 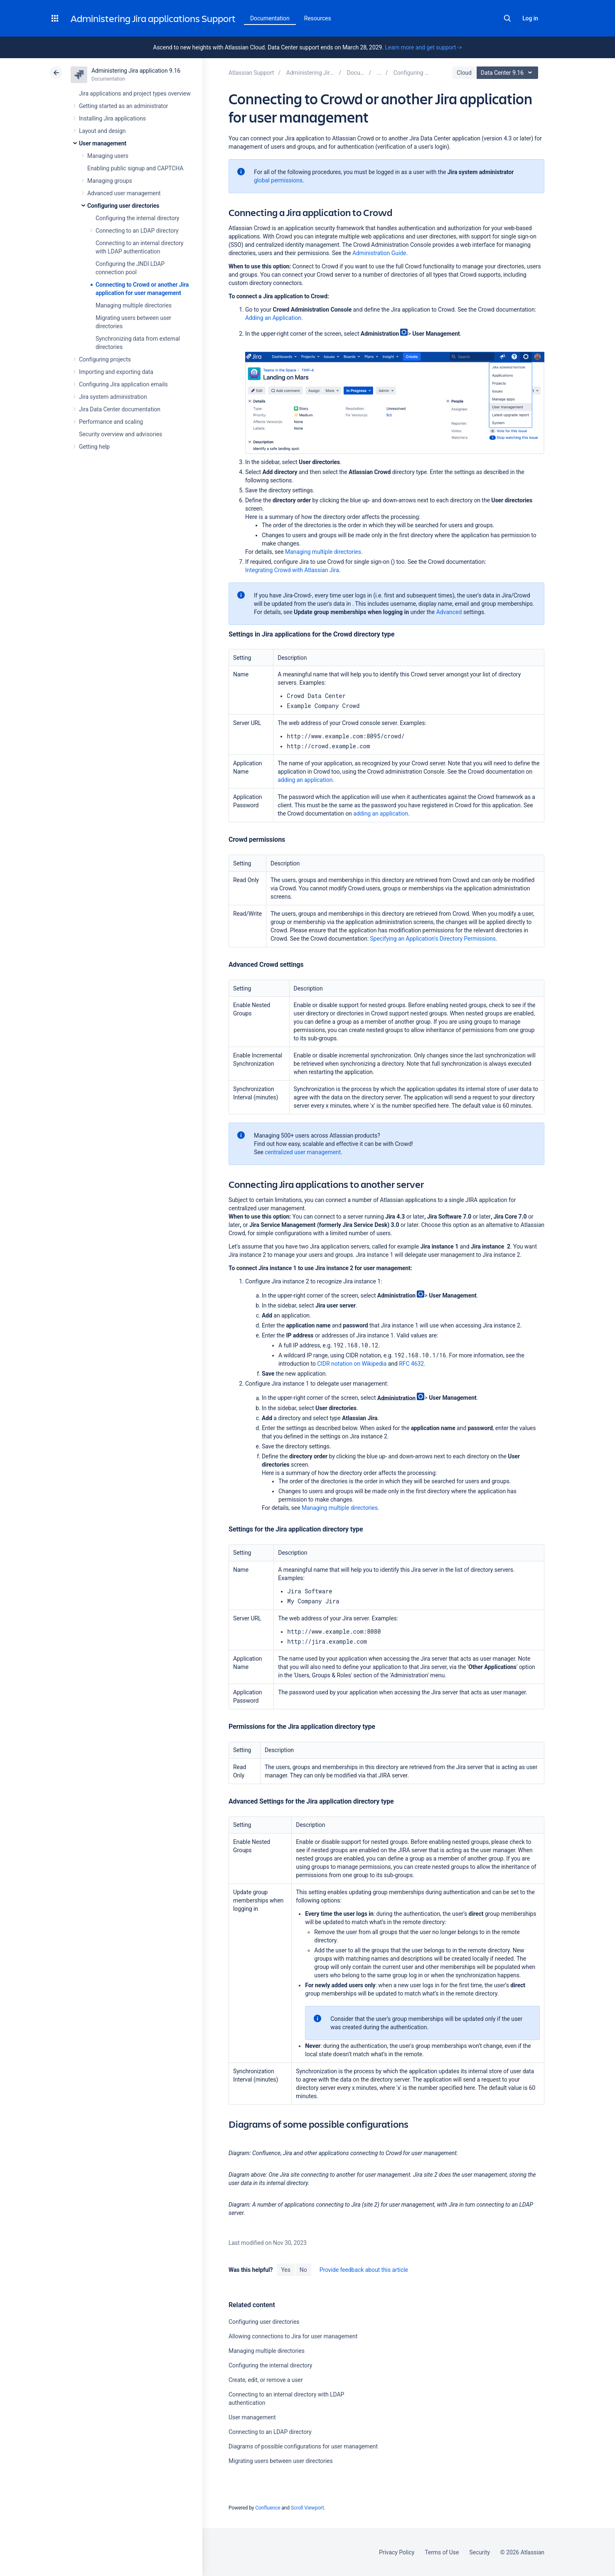 I want to click on Getting started as an administrator, so click(x=123, y=106).